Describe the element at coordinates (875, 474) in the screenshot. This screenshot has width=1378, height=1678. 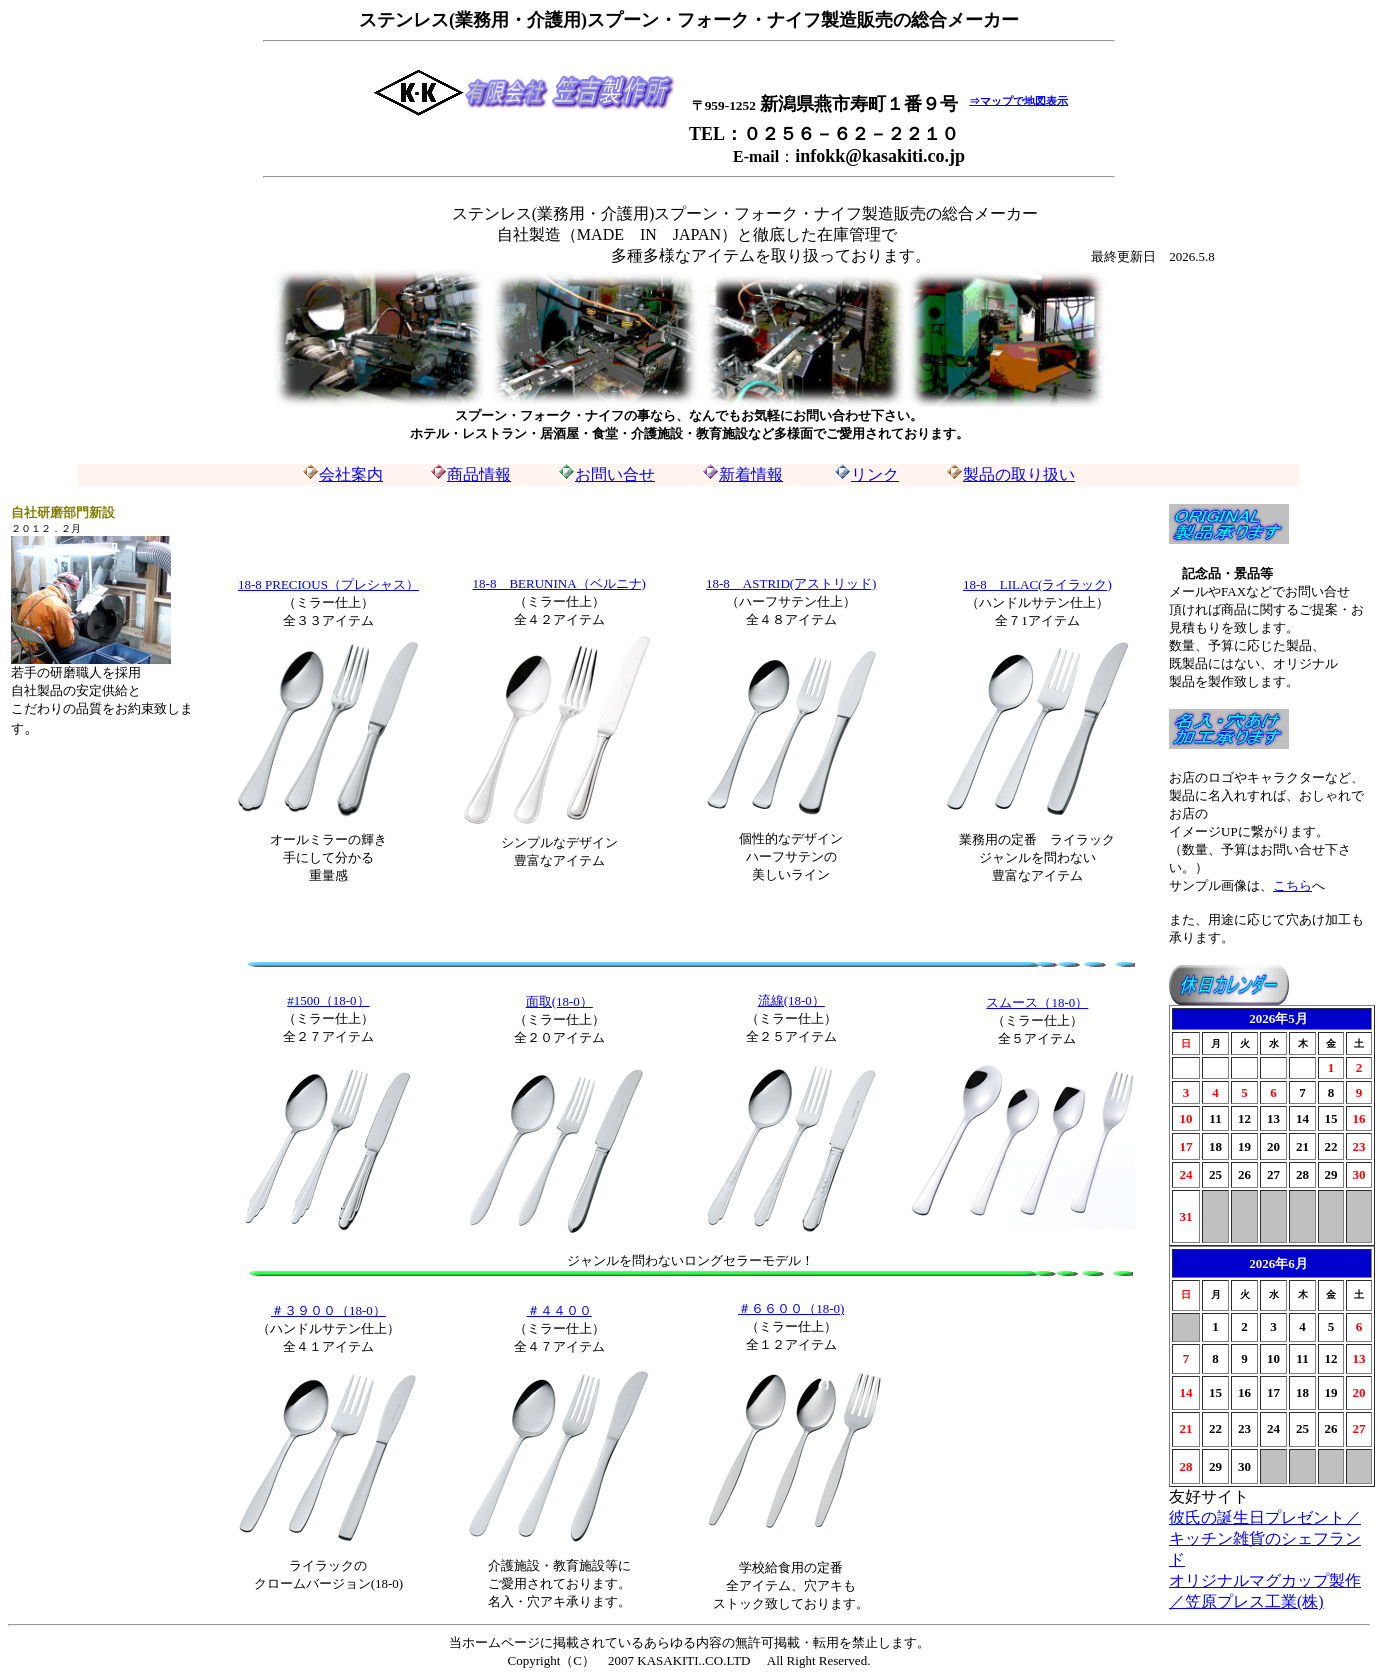
I see `リンク` at that location.